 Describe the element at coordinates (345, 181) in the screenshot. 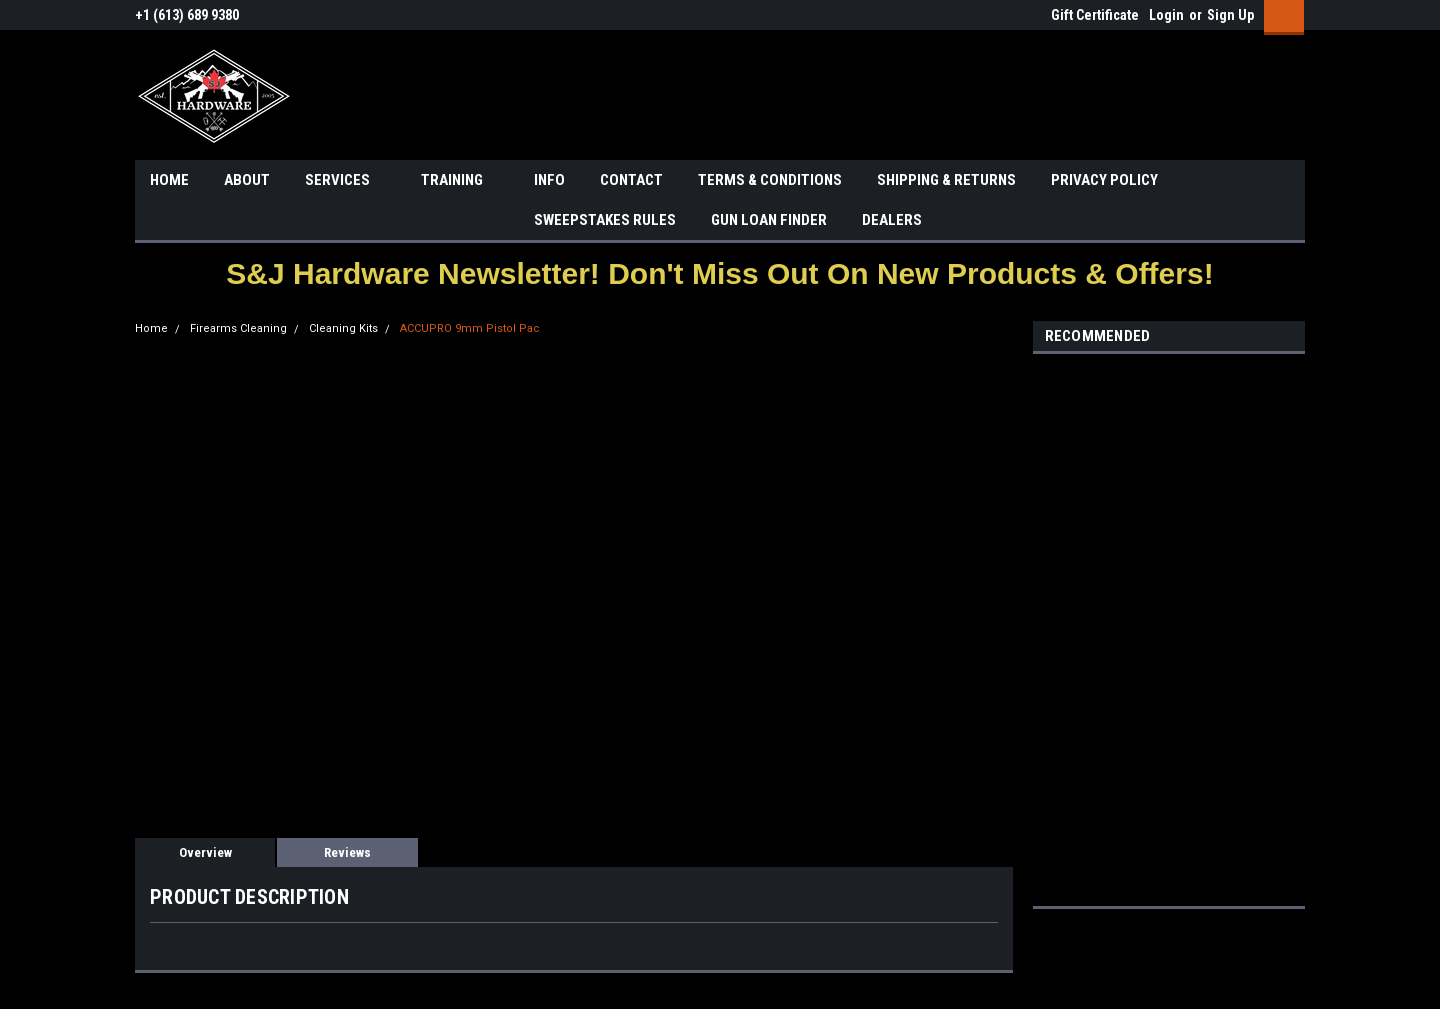

I see `SERVICES` at that location.